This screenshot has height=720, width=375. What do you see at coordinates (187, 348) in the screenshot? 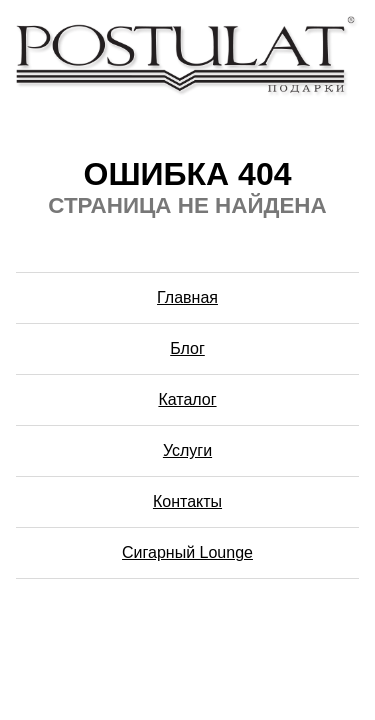
I see `Блог` at bounding box center [187, 348].